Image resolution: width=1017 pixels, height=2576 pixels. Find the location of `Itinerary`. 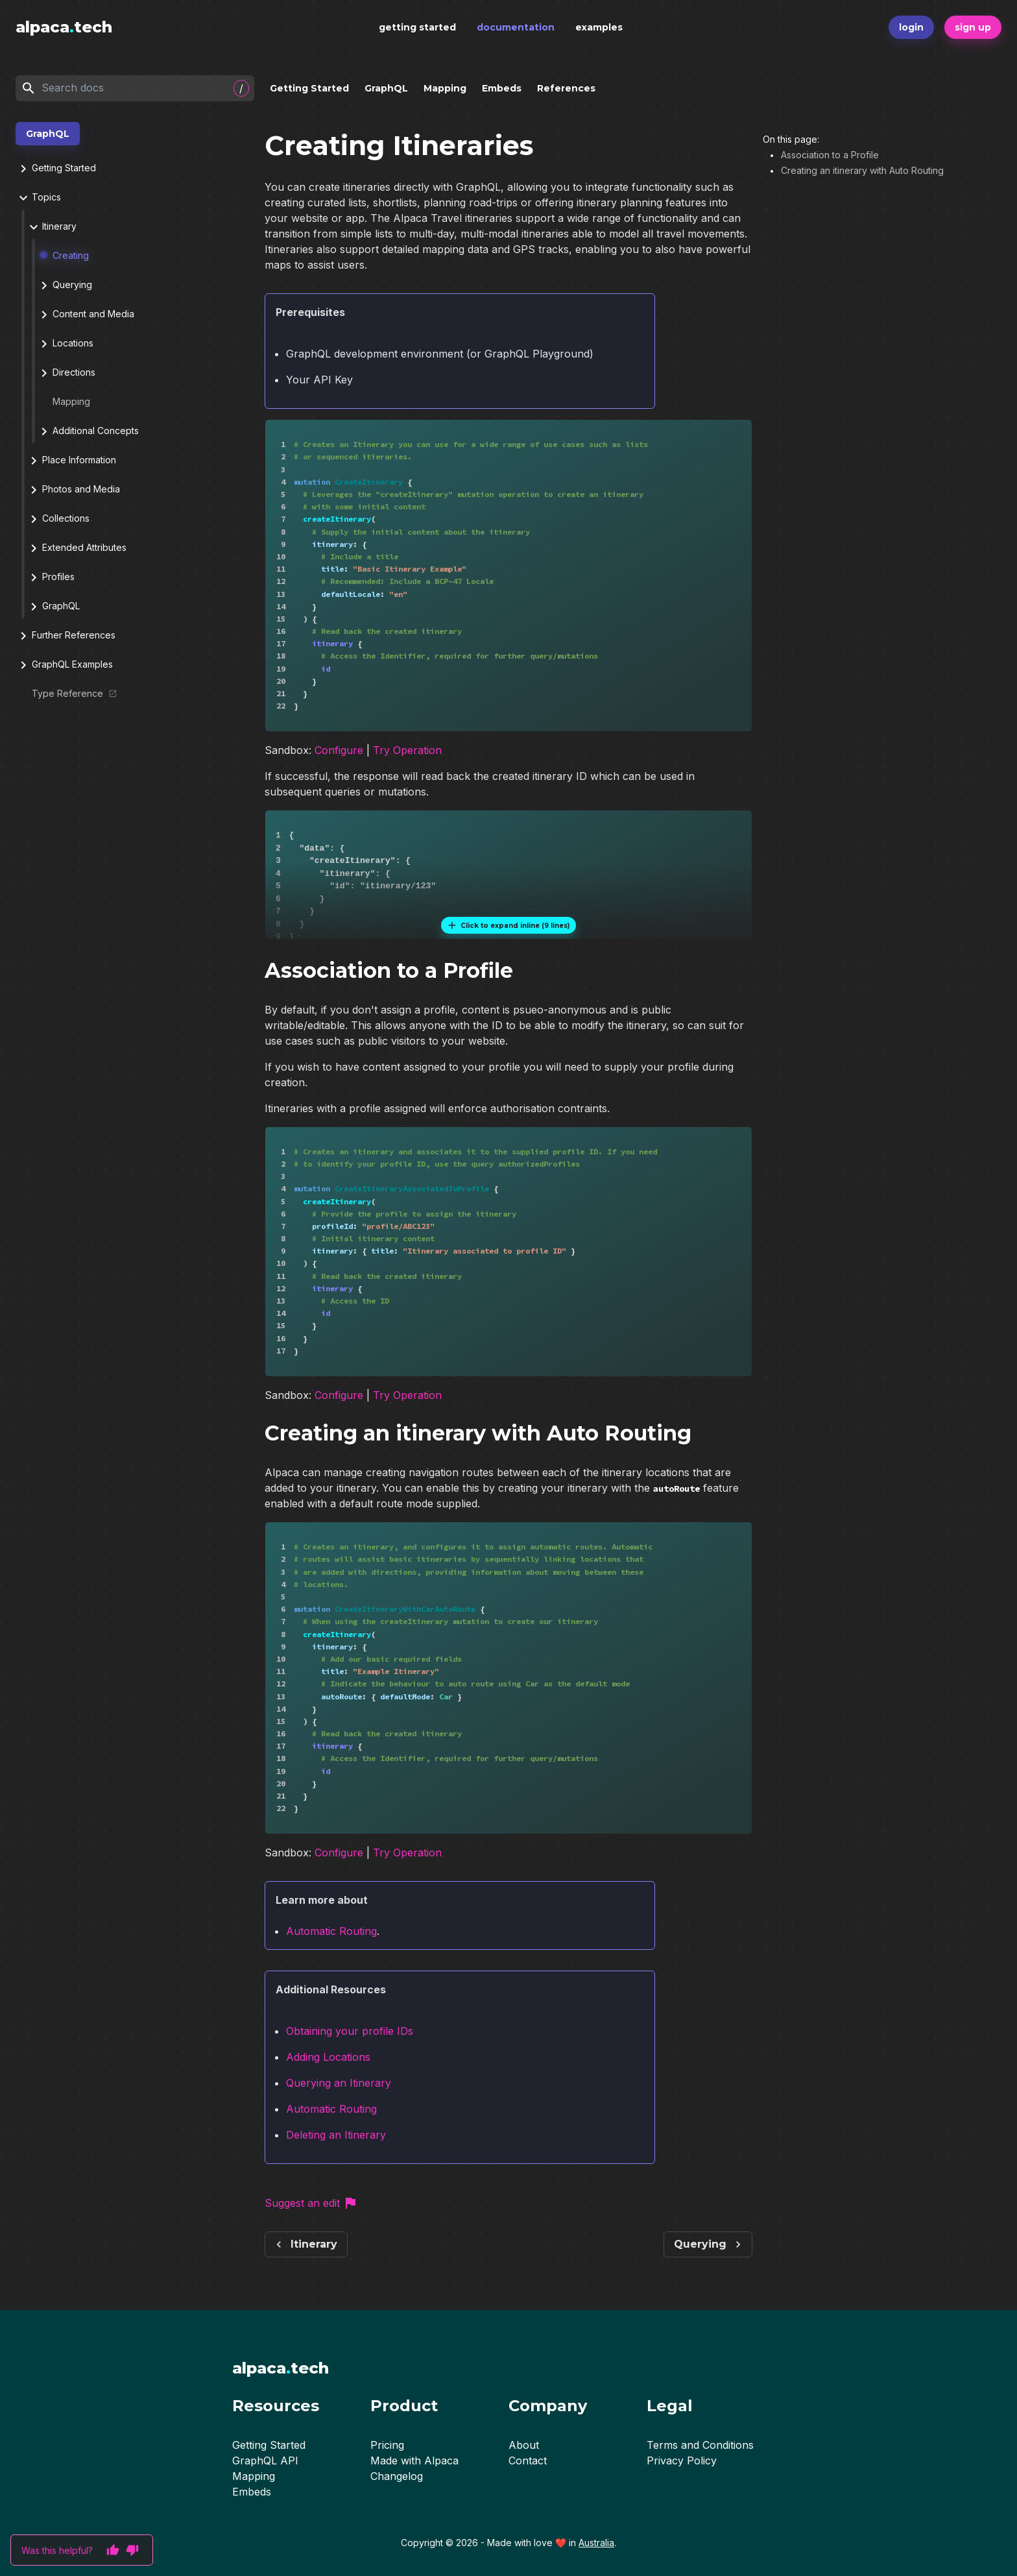

Itinerary is located at coordinates (51, 227).